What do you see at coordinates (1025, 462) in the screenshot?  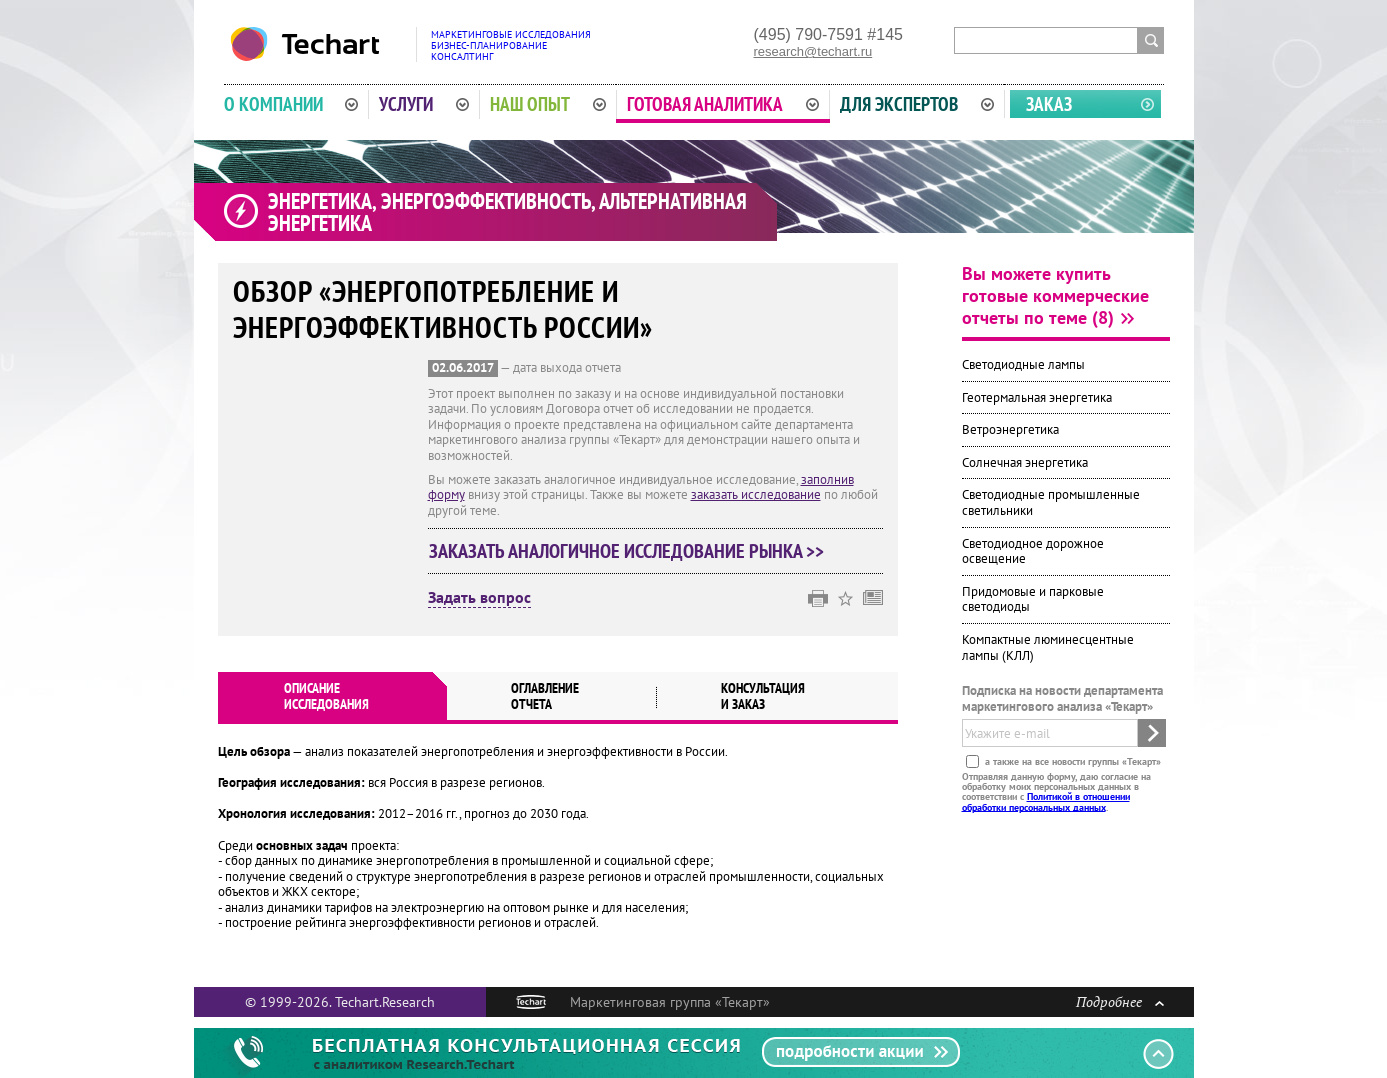 I see `Солнечная энергетика` at bounding box center [1025, 462].